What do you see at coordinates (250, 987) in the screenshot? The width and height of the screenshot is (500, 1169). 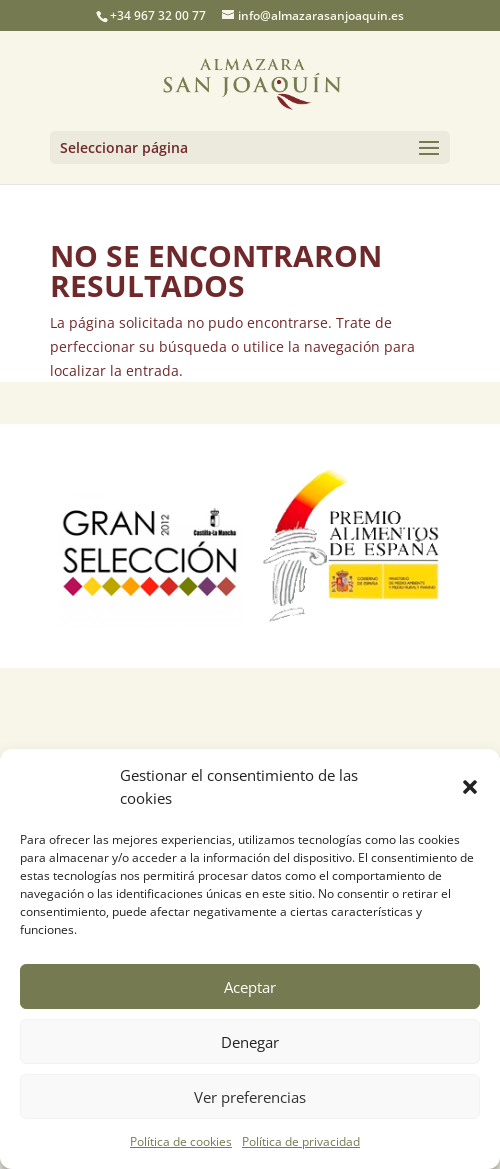 I see `Aceptar` at bounding box center [250, 987].